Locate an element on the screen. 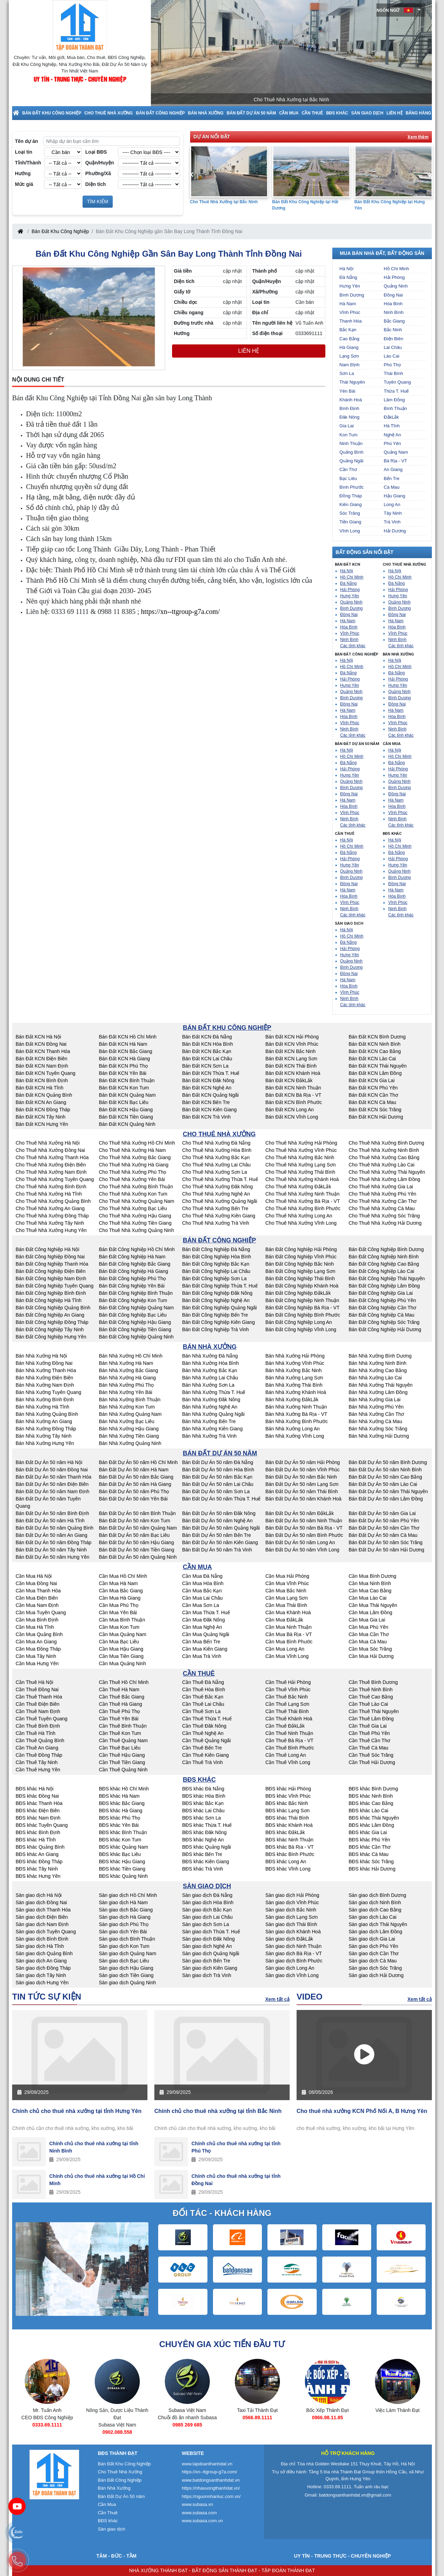 The width and height of the screenshot is (444, 2576). Ninh Bình is located at coordinates (393, 312).